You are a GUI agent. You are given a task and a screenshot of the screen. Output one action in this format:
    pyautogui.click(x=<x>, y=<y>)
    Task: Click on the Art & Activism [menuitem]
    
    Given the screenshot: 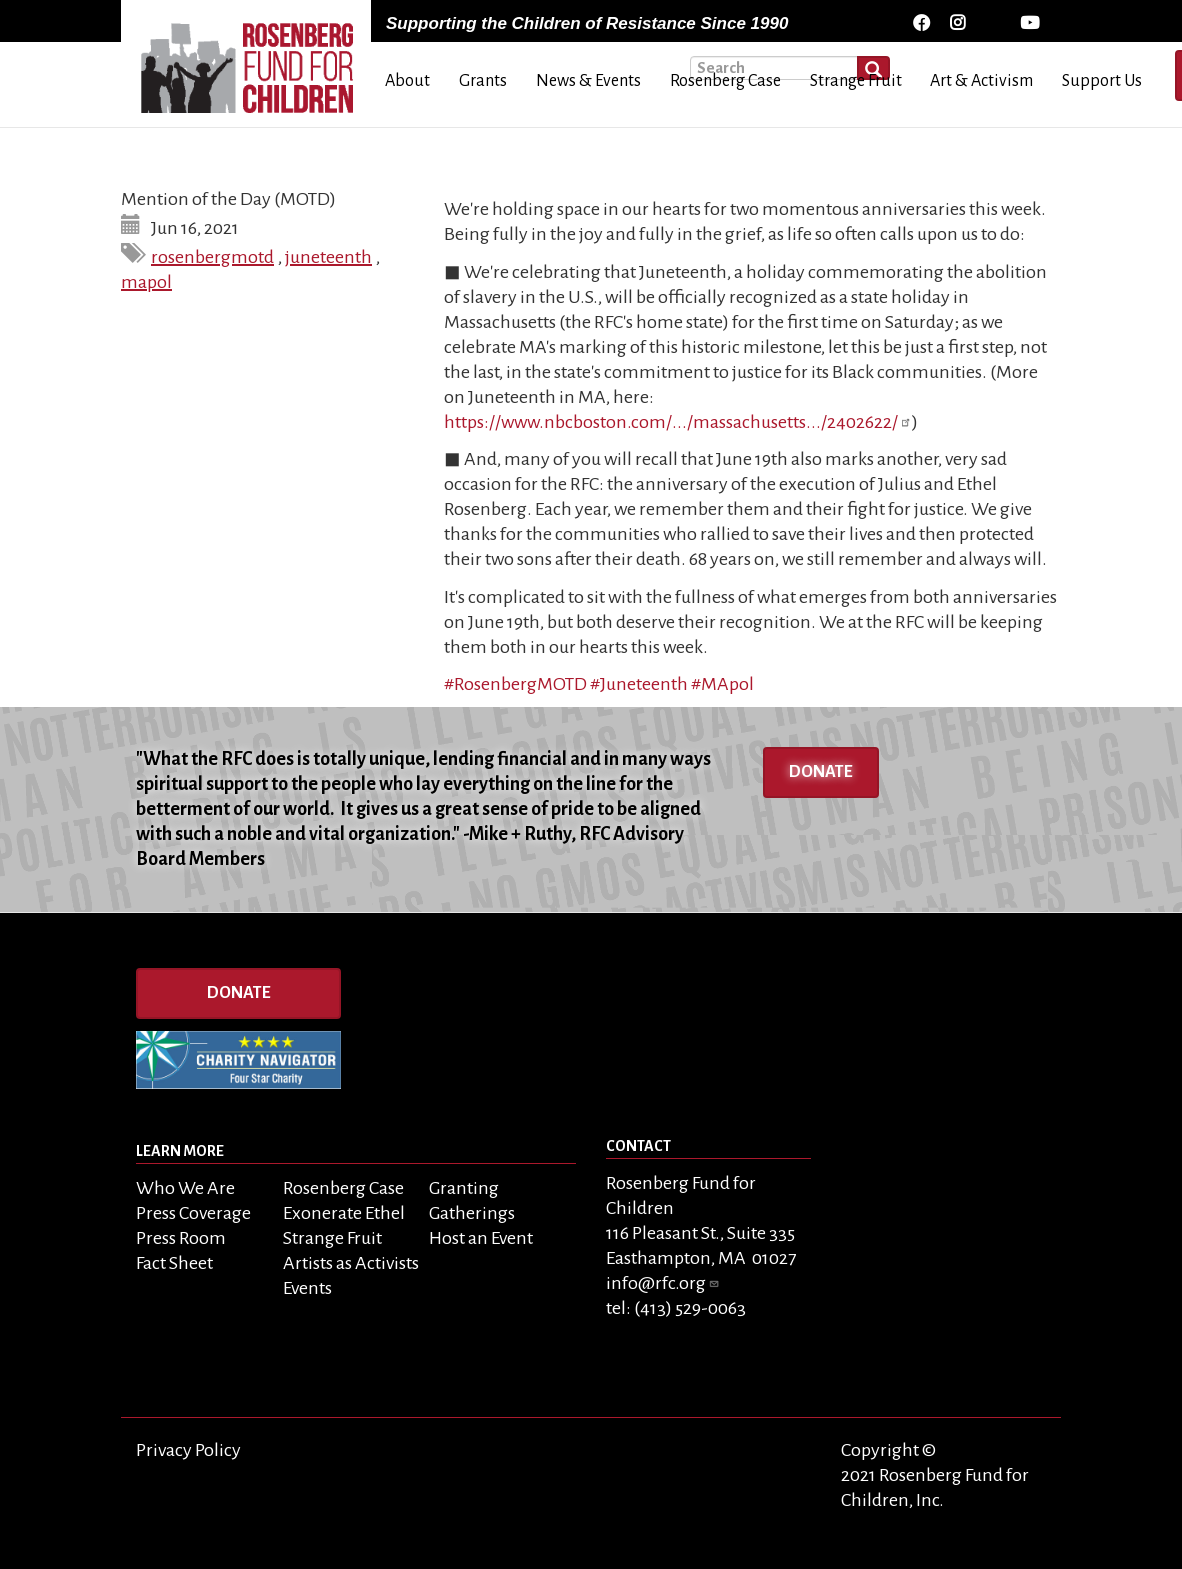 What is the action you would take?
    pyautogui.click(x=981, y=81)
    